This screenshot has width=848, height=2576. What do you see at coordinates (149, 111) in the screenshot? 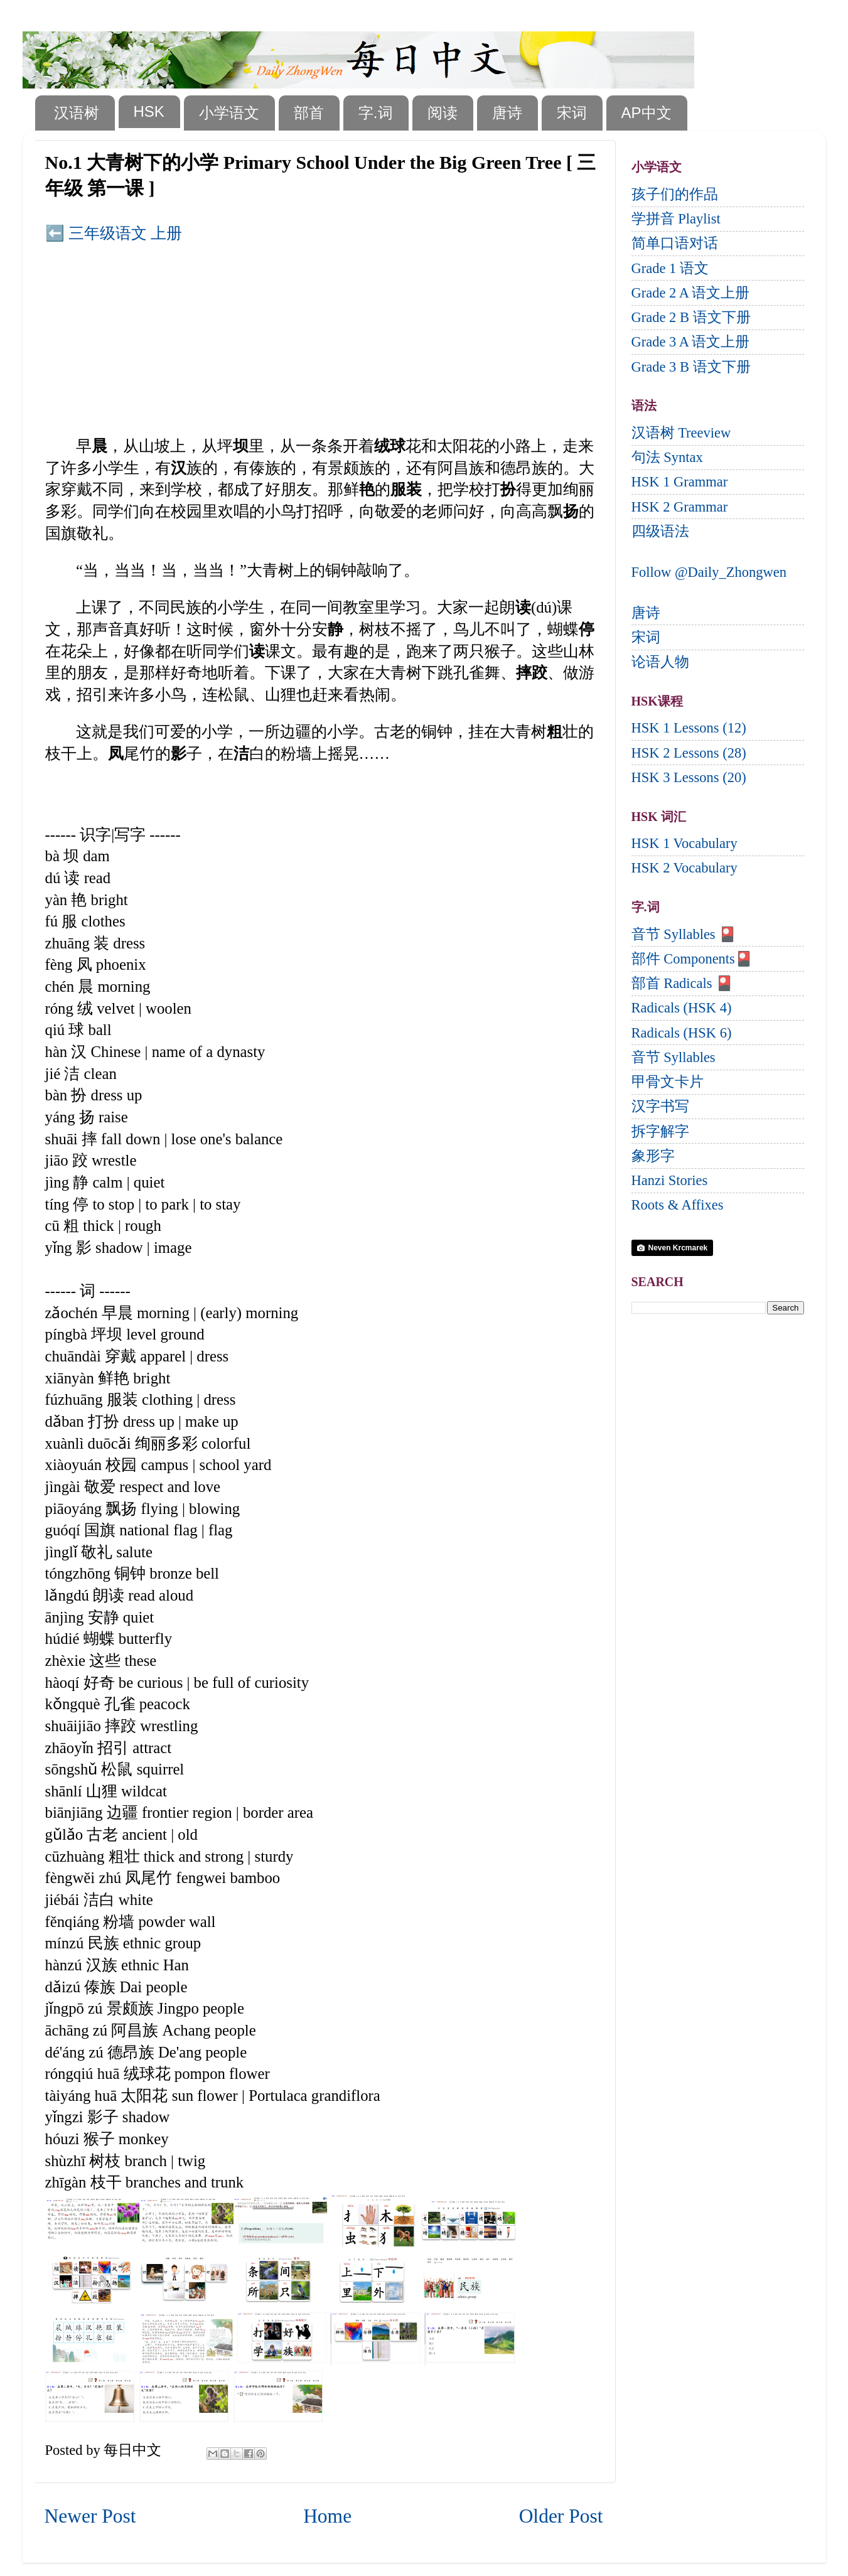
I see `HSK` at bounding box center [149, 111].